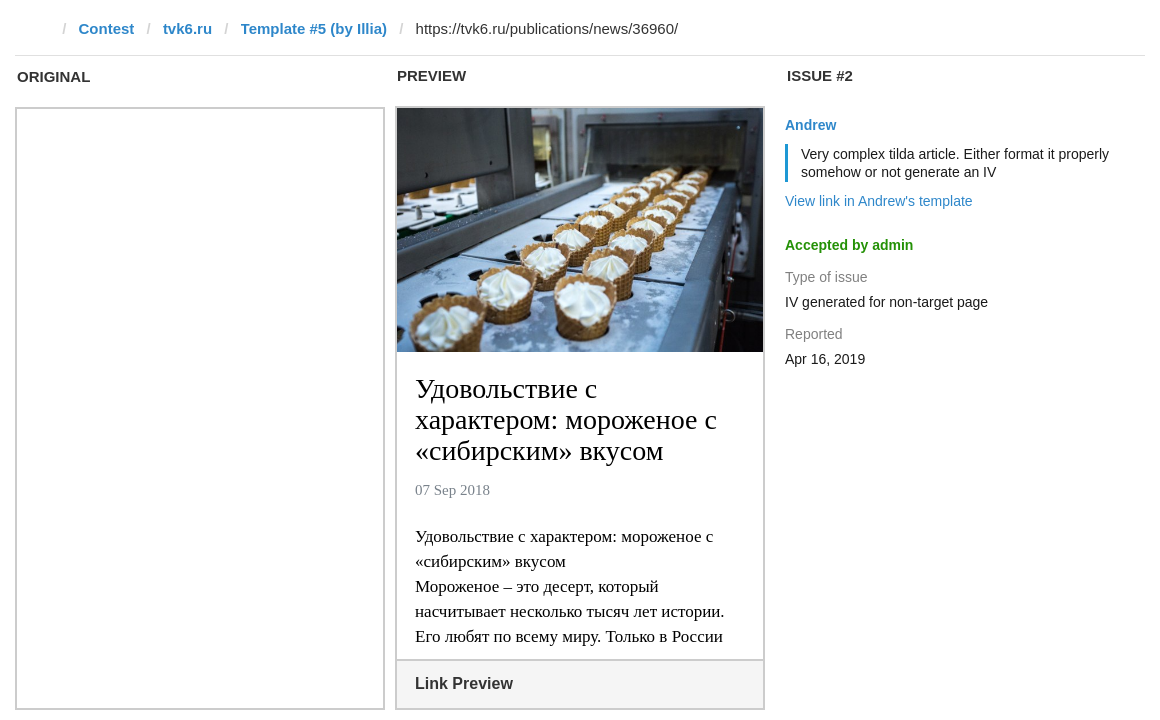 The height and width of the screenshot is (720, 1160). I want to click on Andrew, so click(810, 125).